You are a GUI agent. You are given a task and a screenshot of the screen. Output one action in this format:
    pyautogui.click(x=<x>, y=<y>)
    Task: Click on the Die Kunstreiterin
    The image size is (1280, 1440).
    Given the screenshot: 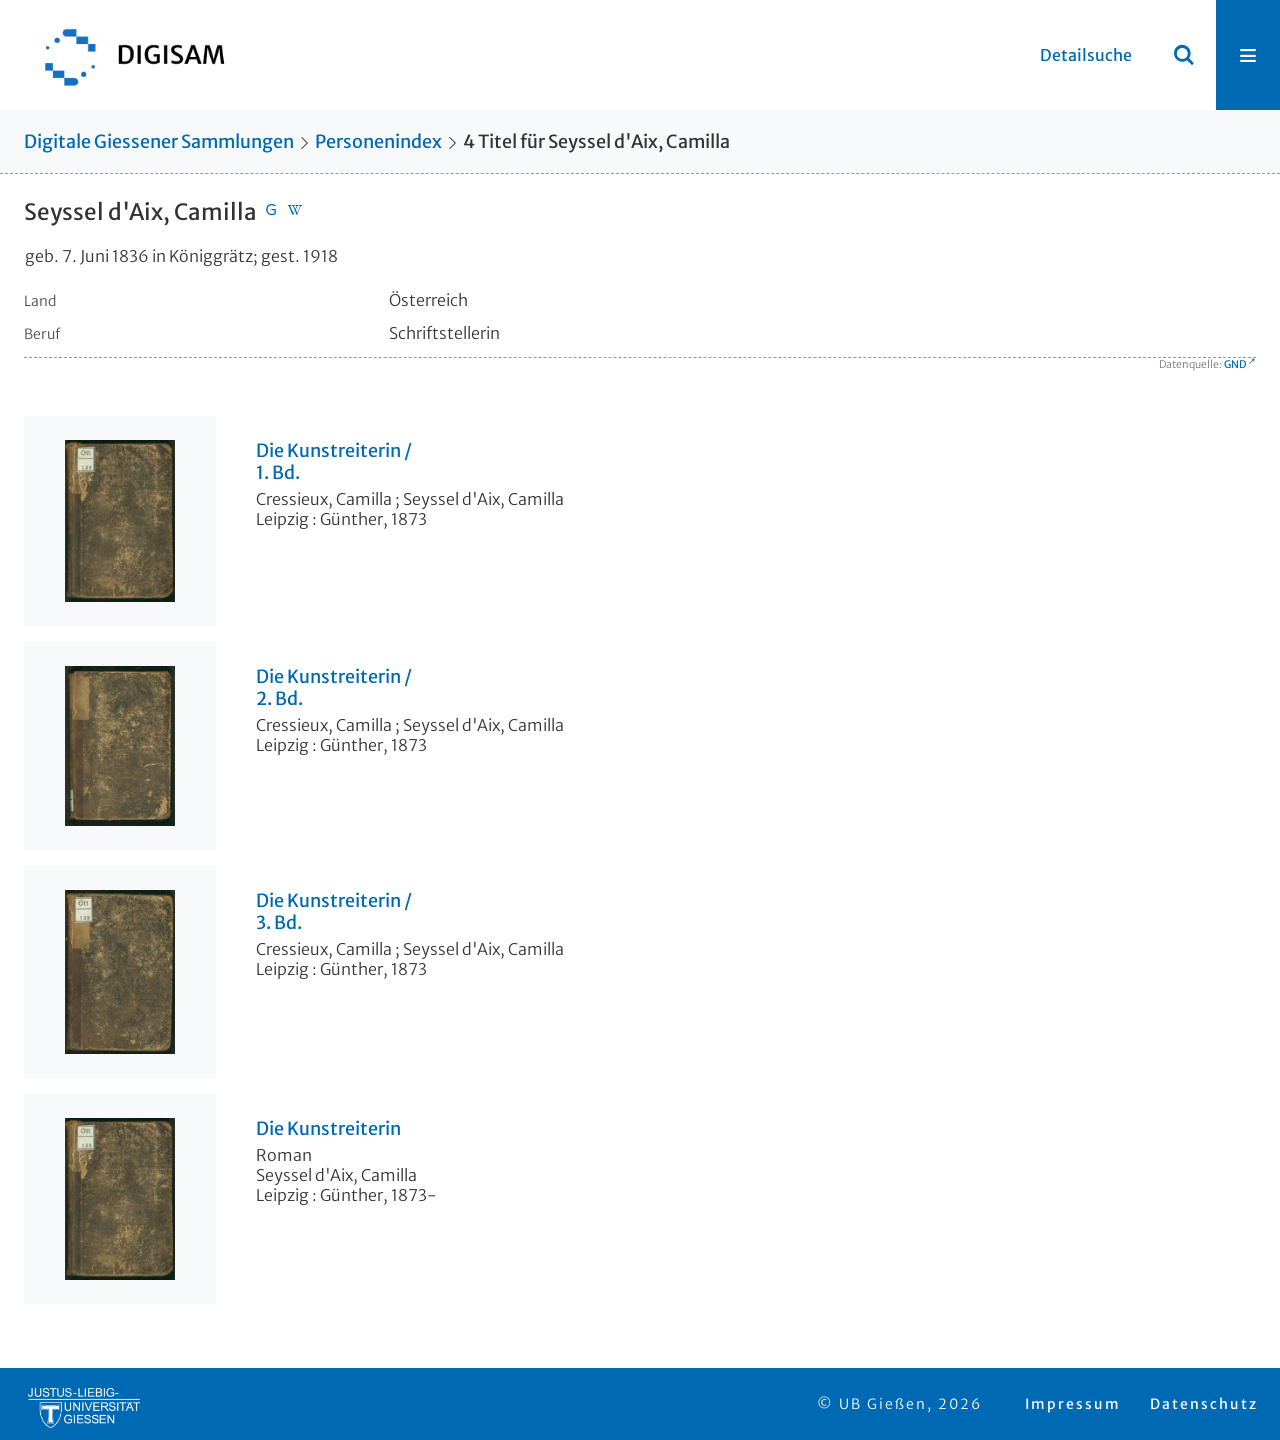 What is the action you would take?
    pyautogui.click(x=328, y=1129)
    